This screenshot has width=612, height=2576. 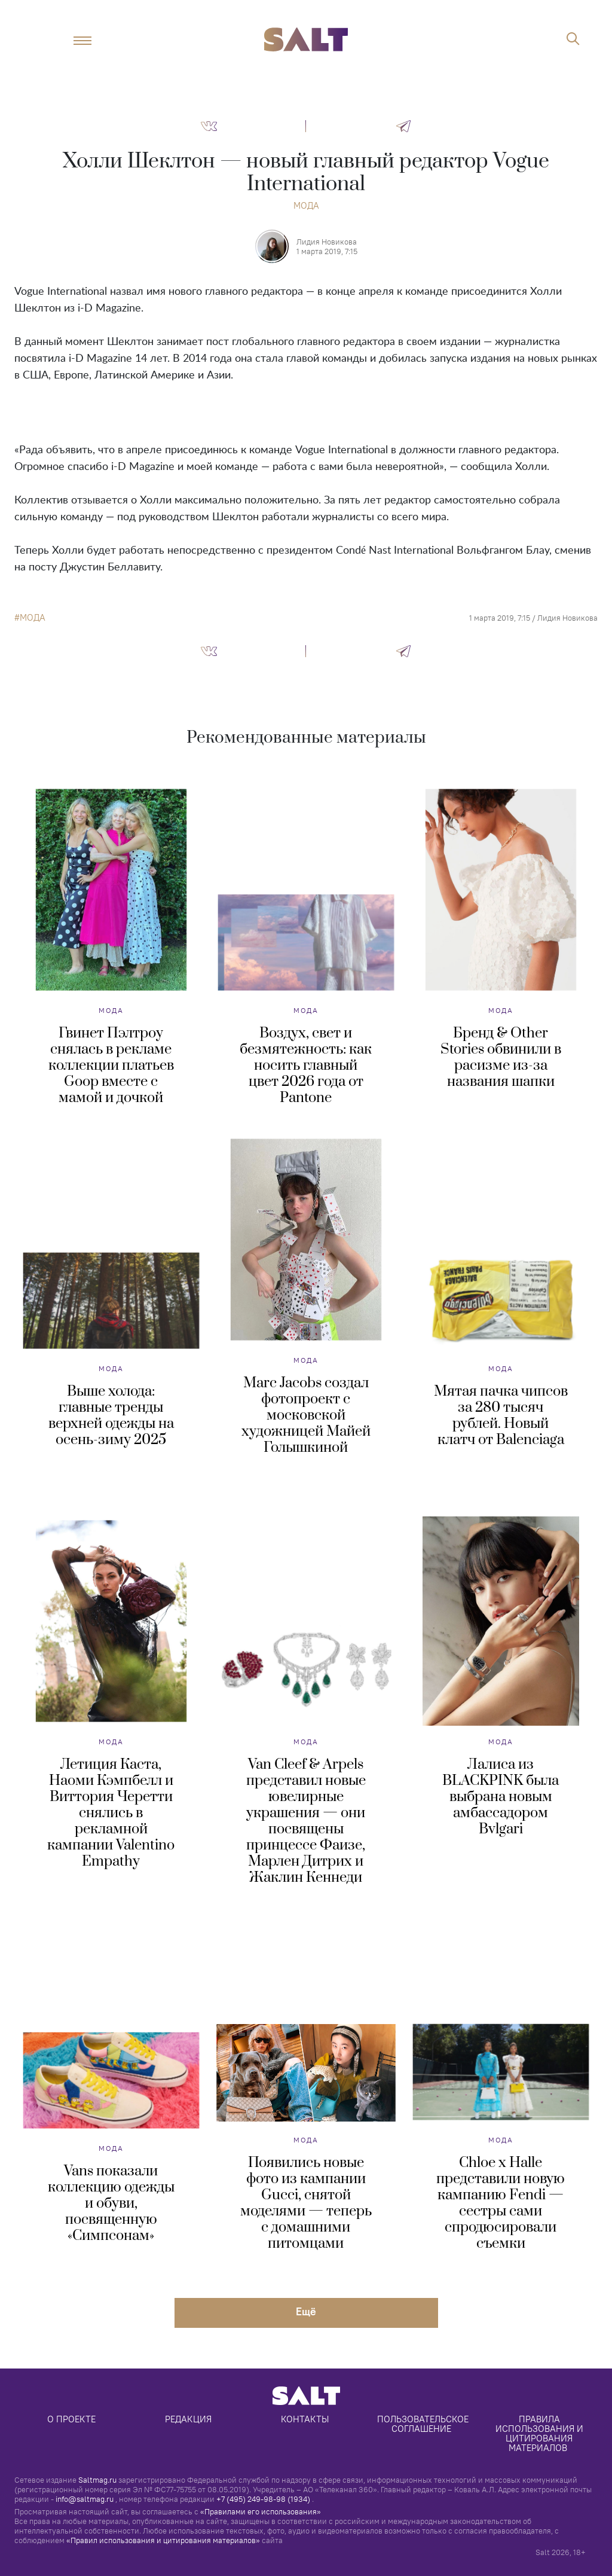 What do you see at coordinates (306, 205) in the screenshot?
I see `Мода` at bounding box center [306, 205].